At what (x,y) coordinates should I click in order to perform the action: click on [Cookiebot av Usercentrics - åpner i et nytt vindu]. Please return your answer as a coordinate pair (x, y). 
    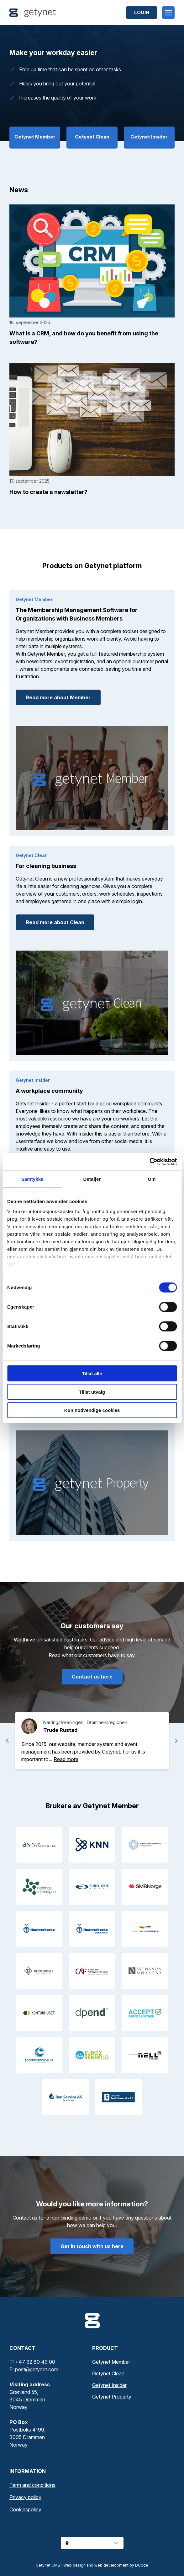
    Looking at the image, I should click on (149, 1162).